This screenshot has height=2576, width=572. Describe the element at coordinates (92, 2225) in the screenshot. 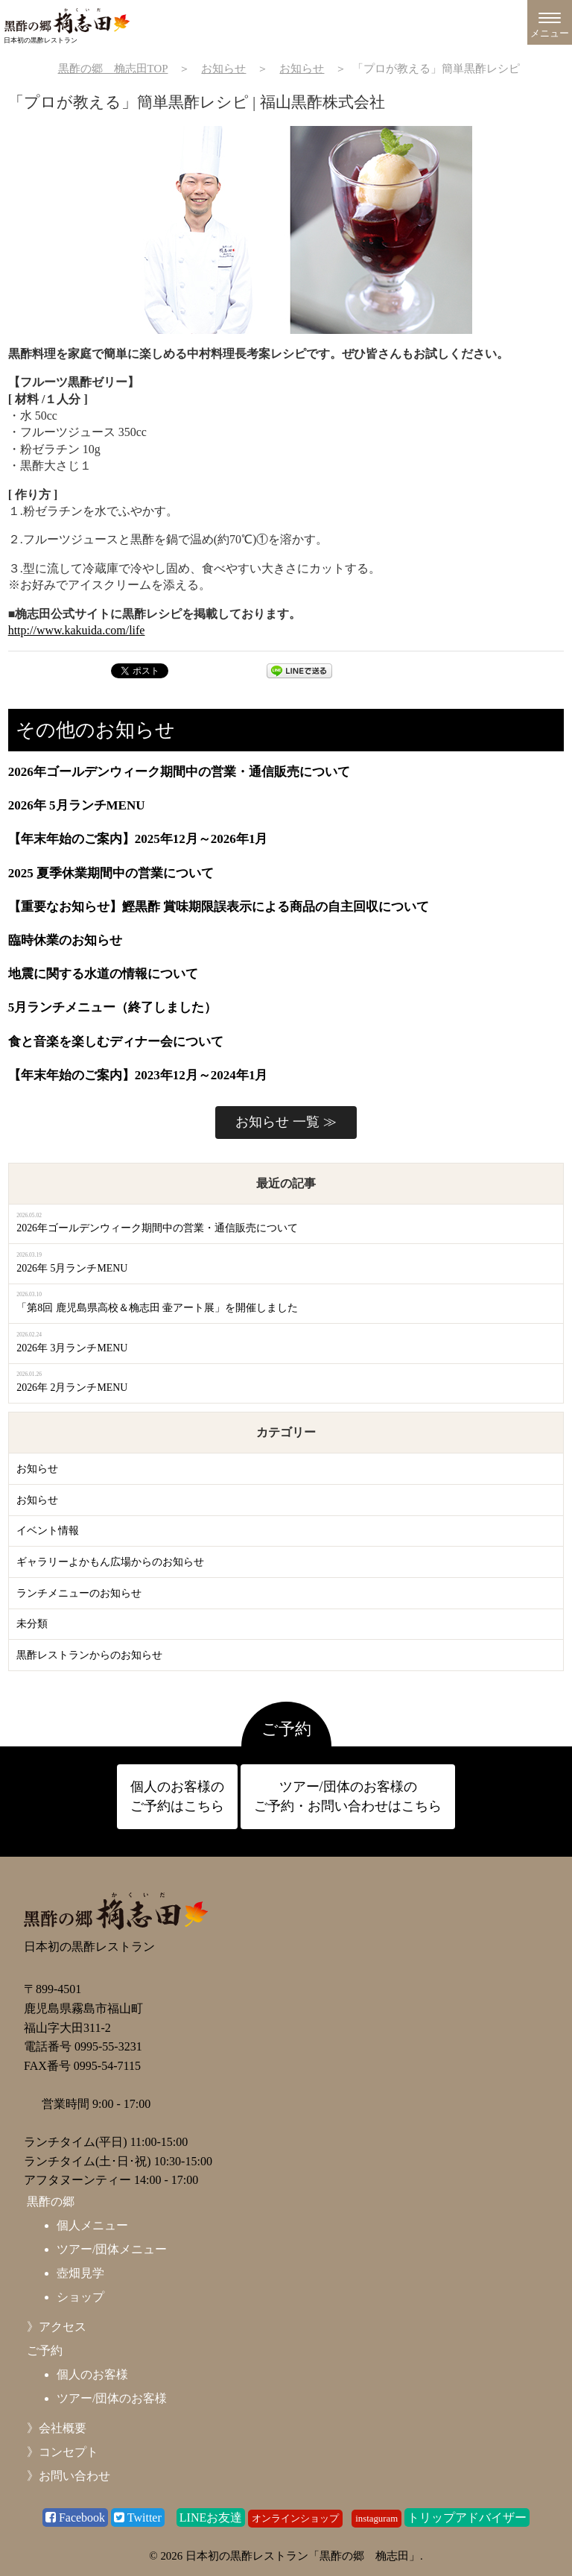

I see `個人メニュー` at that location.